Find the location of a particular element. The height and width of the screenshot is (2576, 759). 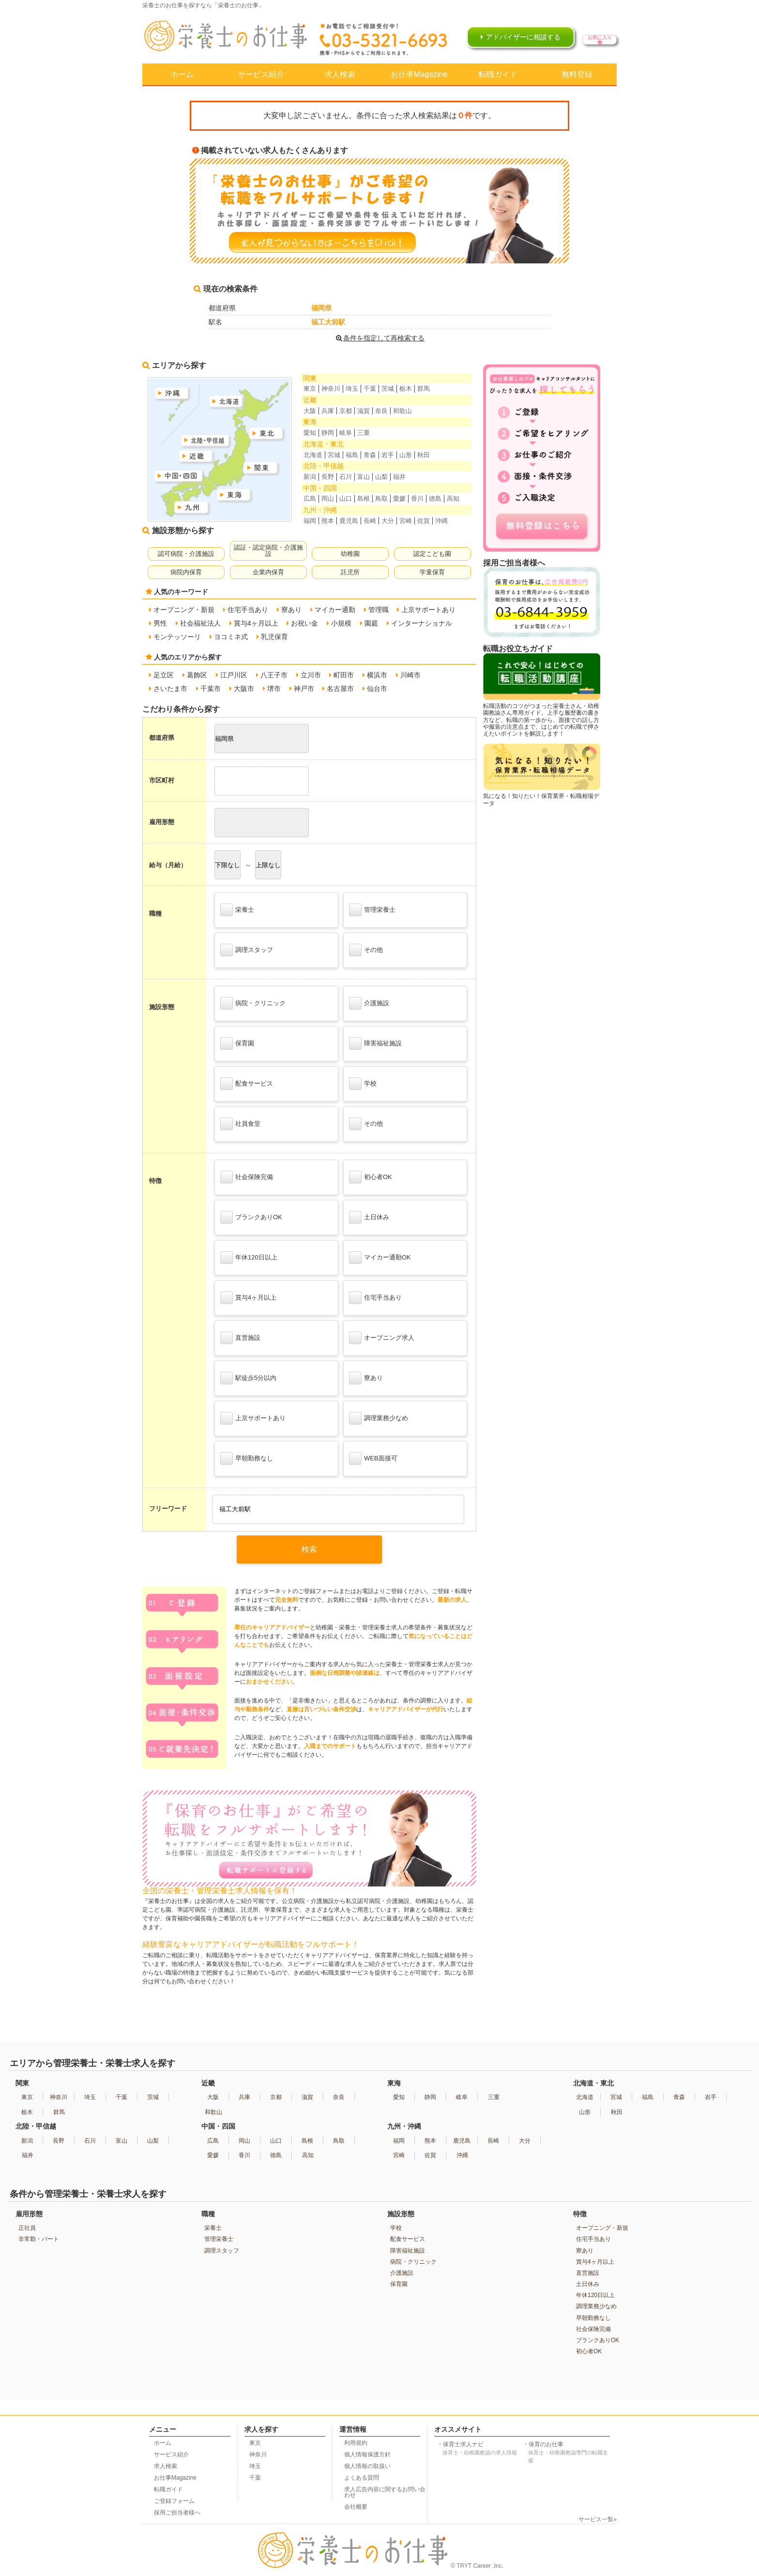

静岡 is located at coordinates (327, 432).